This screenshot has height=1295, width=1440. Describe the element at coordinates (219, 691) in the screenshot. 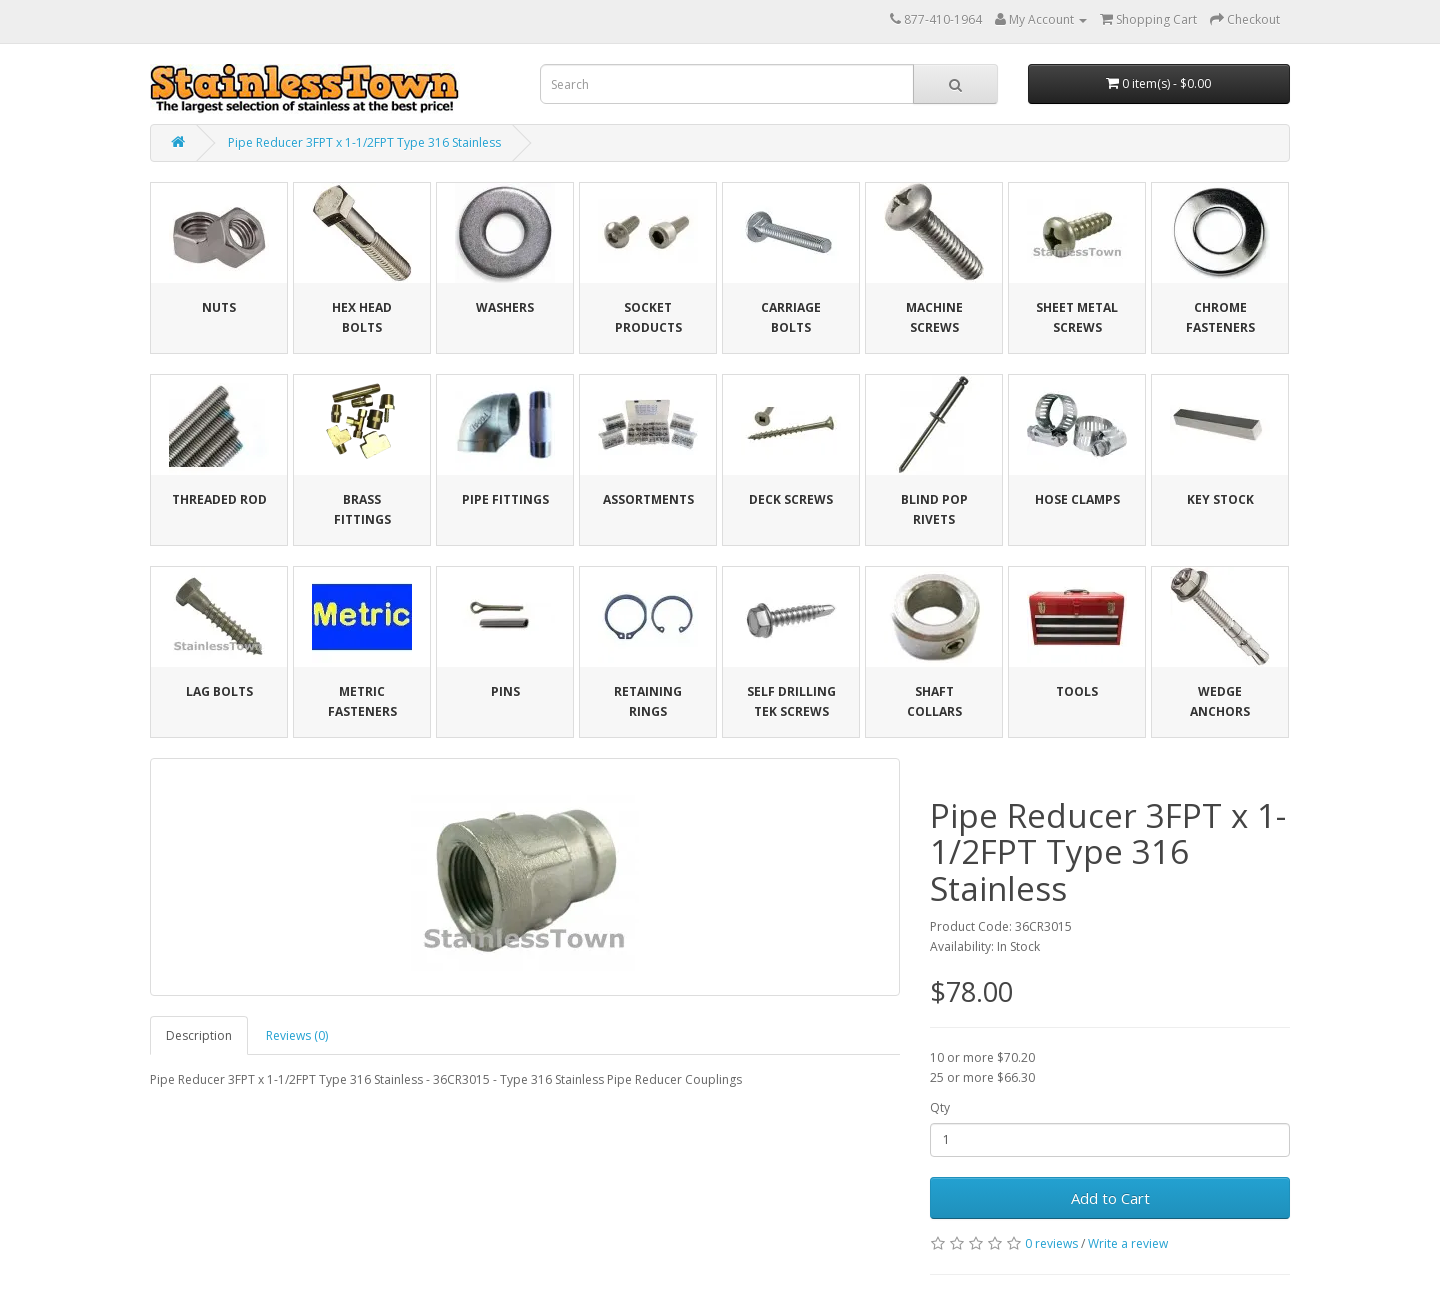

I see `Lag Bolts` at that location.